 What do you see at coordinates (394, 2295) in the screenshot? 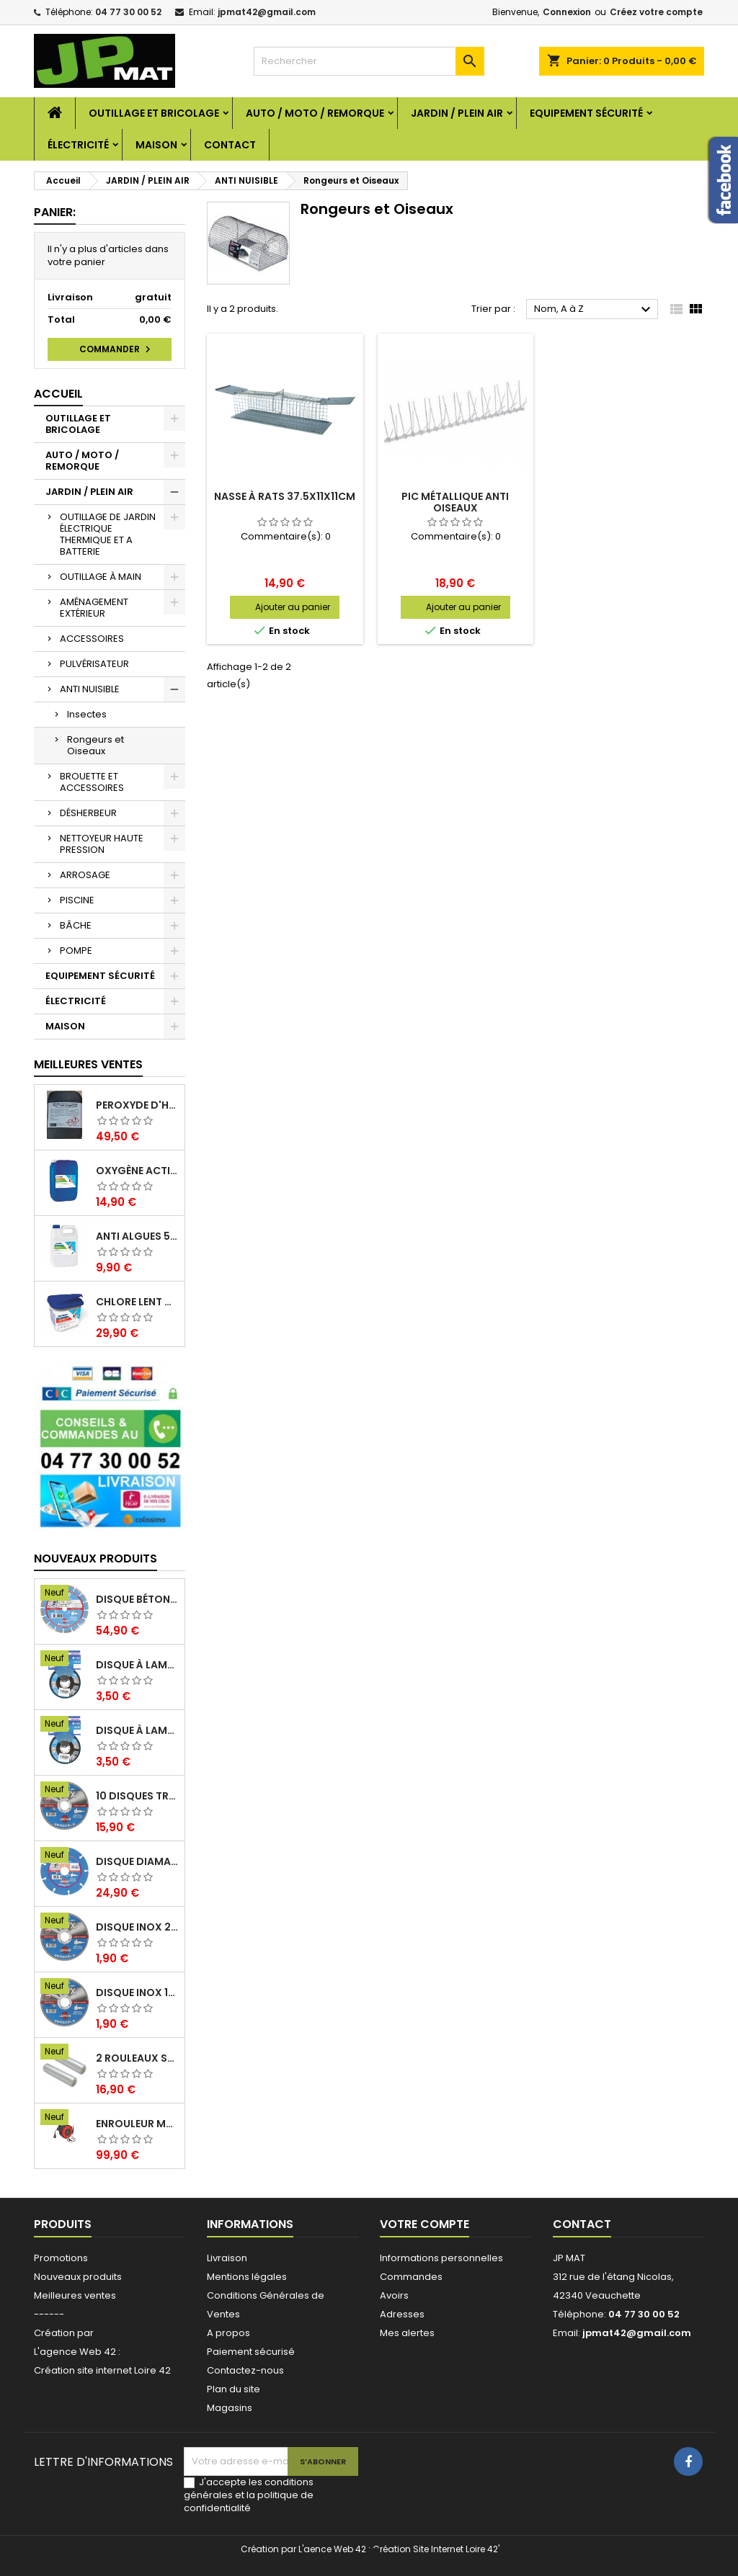
I see `Avoirs` at bounding box center [394, 2295].